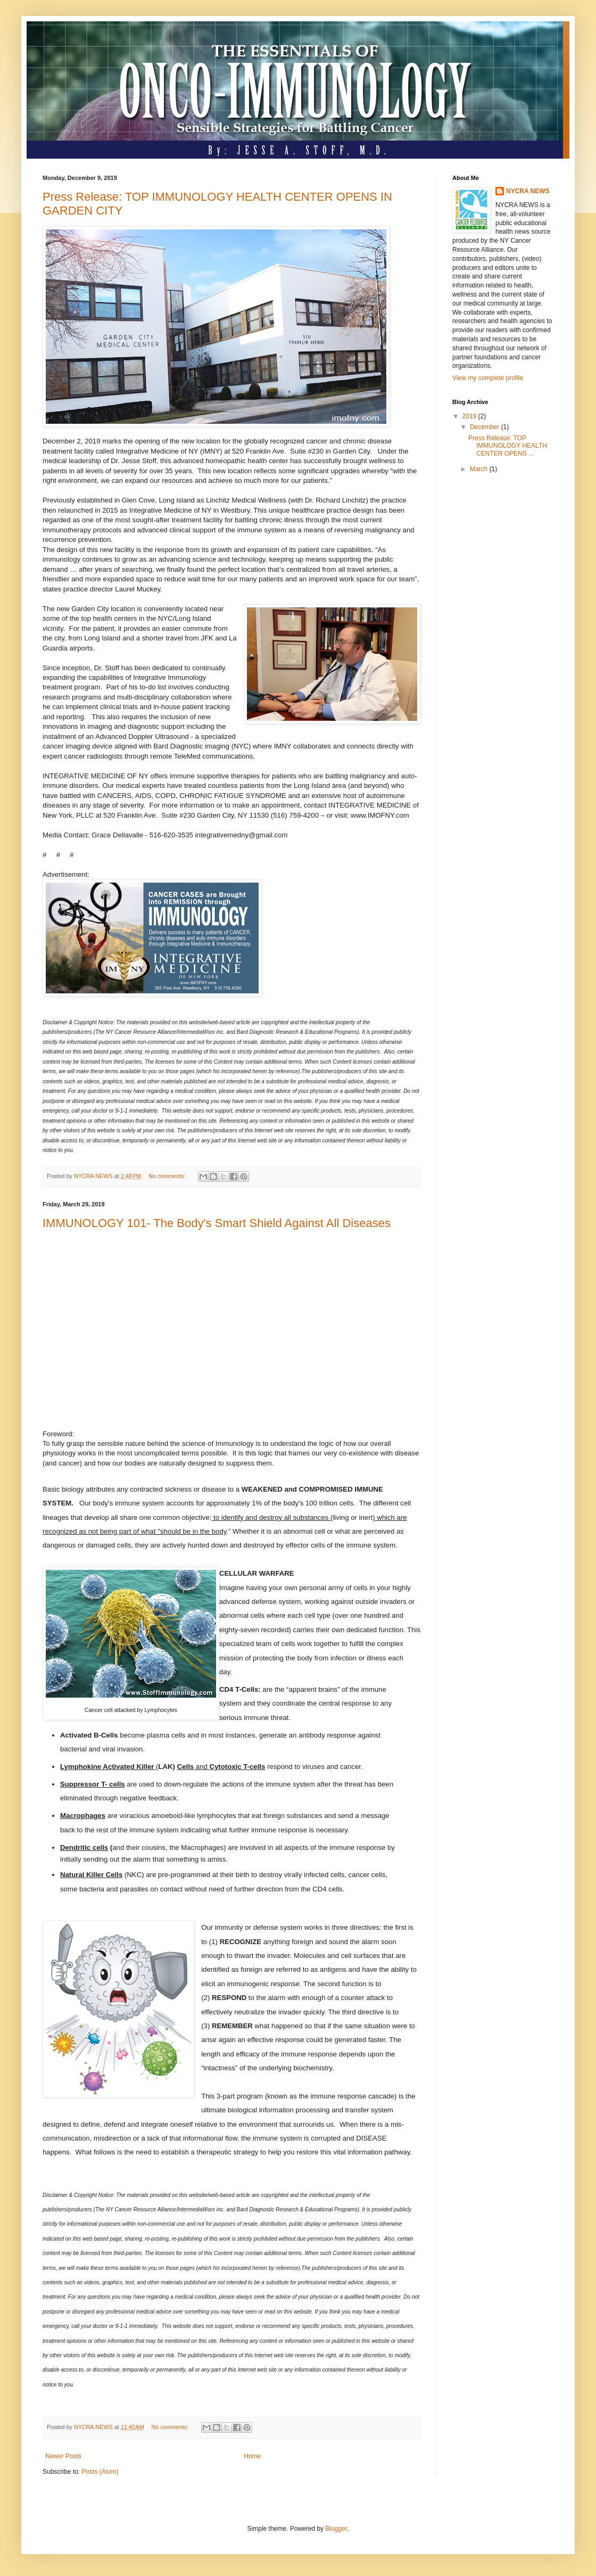 This screenshot has height=2576, width=596. I want to click on Press Release: TOP IMMUNOLOGY HEALTH CENTER OPENS ..., so click(507, 445).